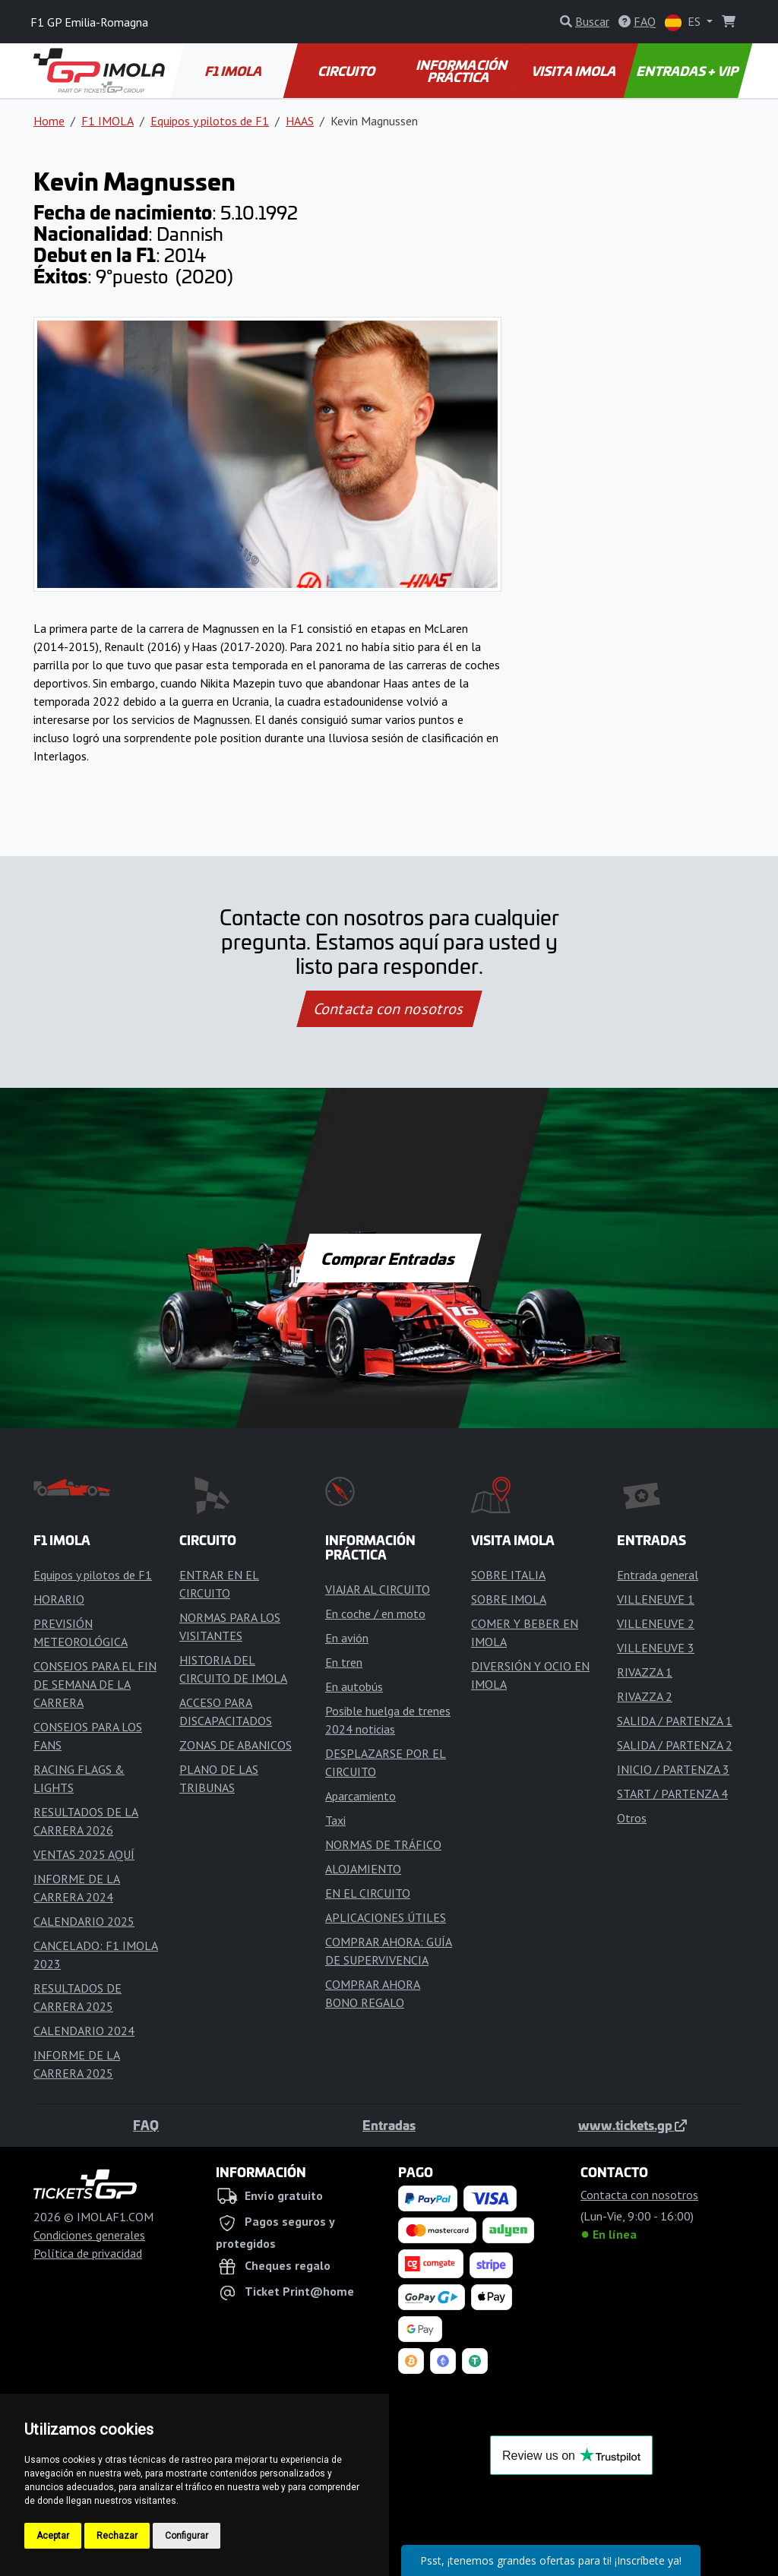  I want to click on En avión, so click(346, 1637).